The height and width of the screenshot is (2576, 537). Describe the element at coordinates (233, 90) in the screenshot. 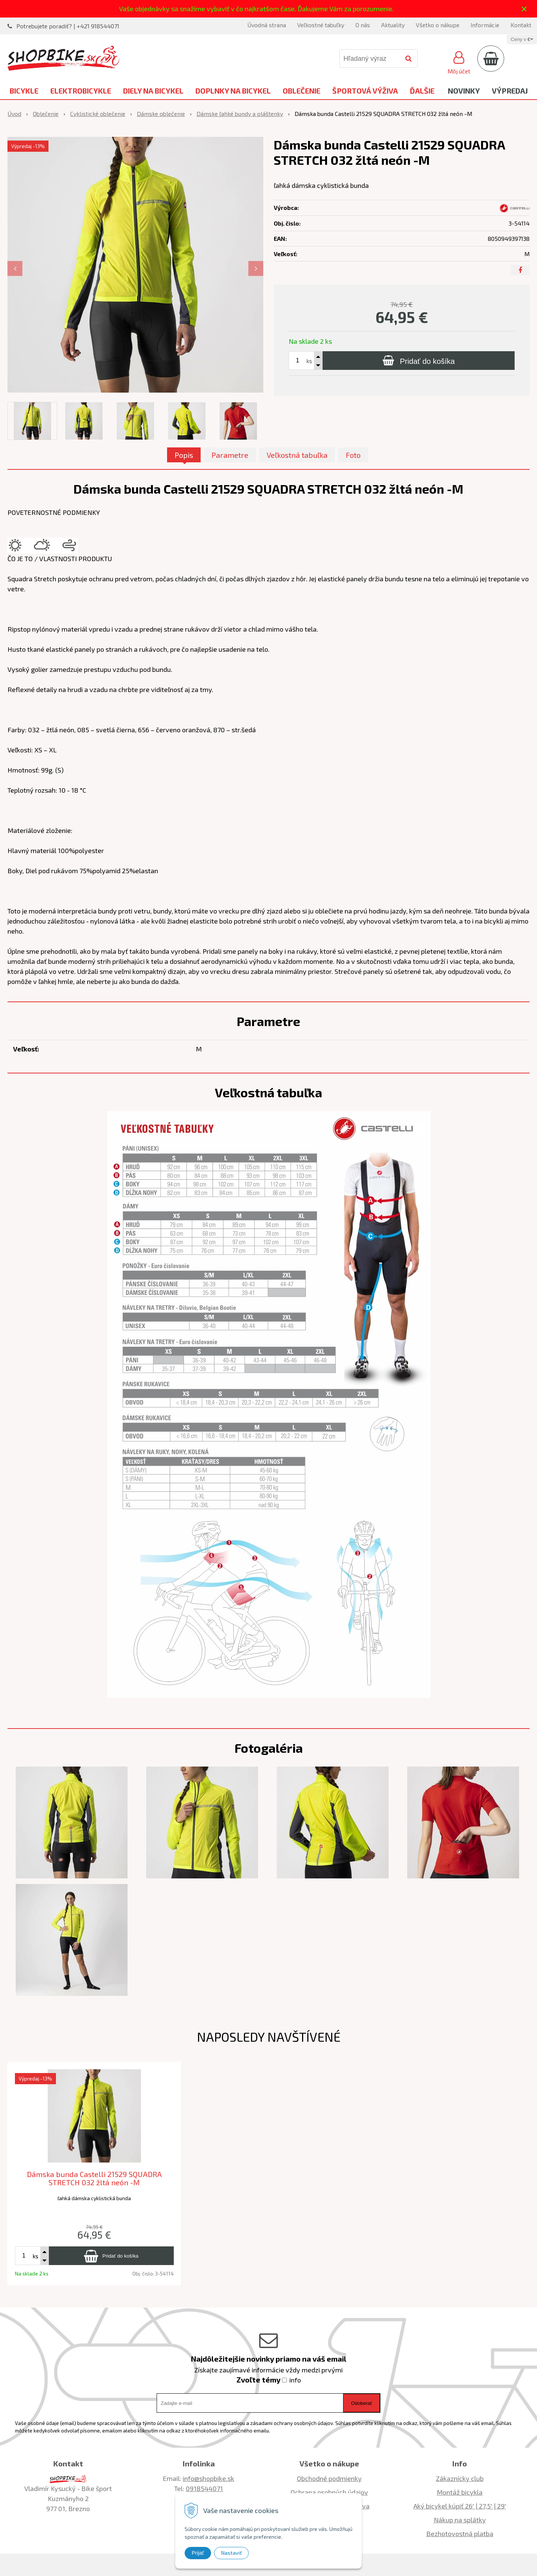

I see `Doplnky na bicykel` at that location.